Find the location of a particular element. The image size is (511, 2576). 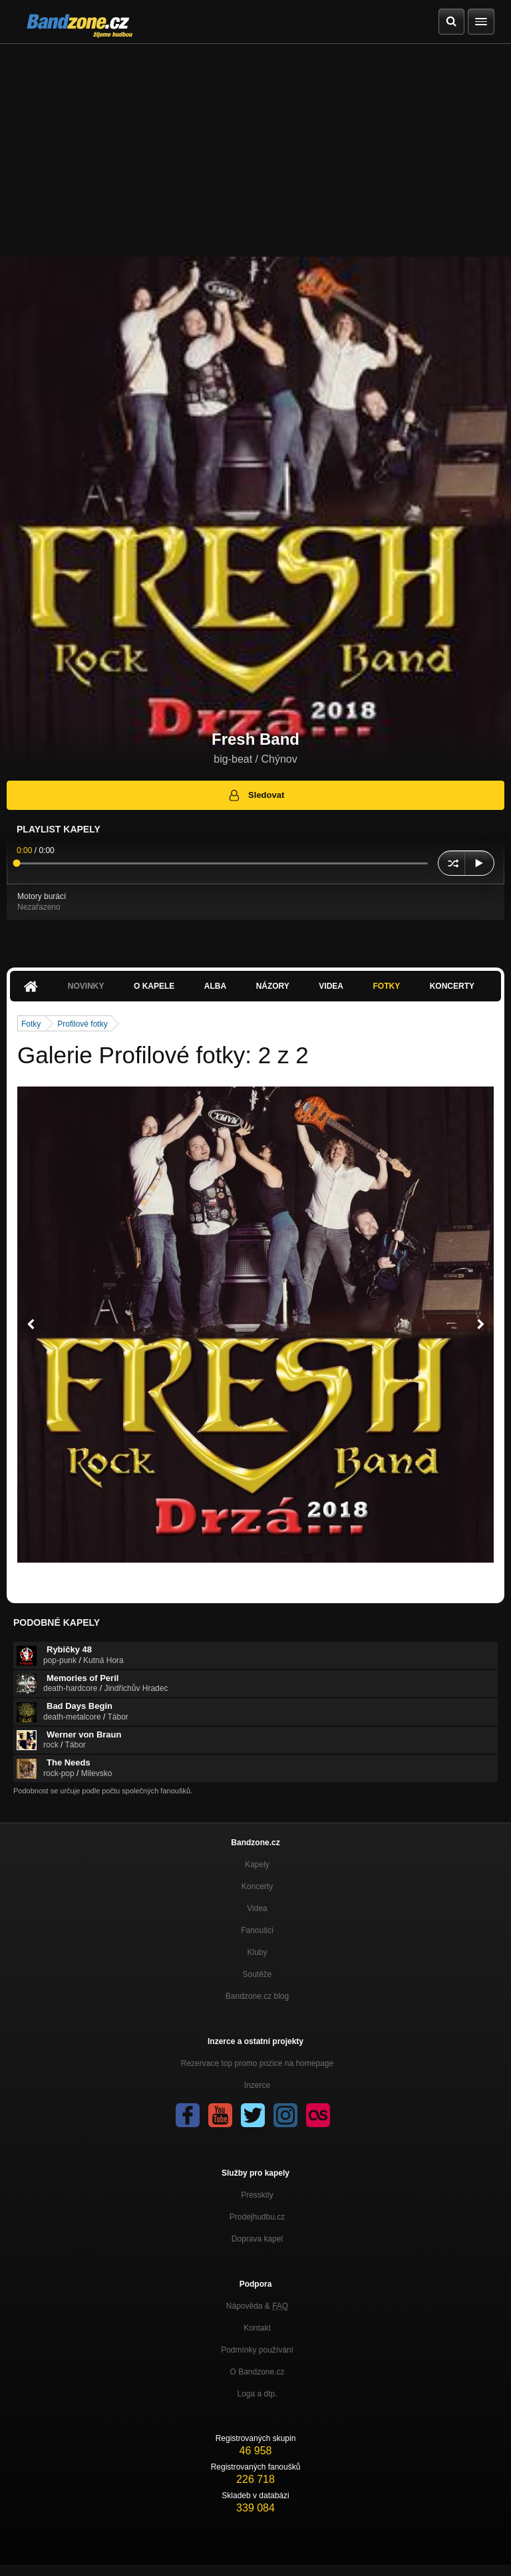

Soutěže is located at coordinates (256, 1974).